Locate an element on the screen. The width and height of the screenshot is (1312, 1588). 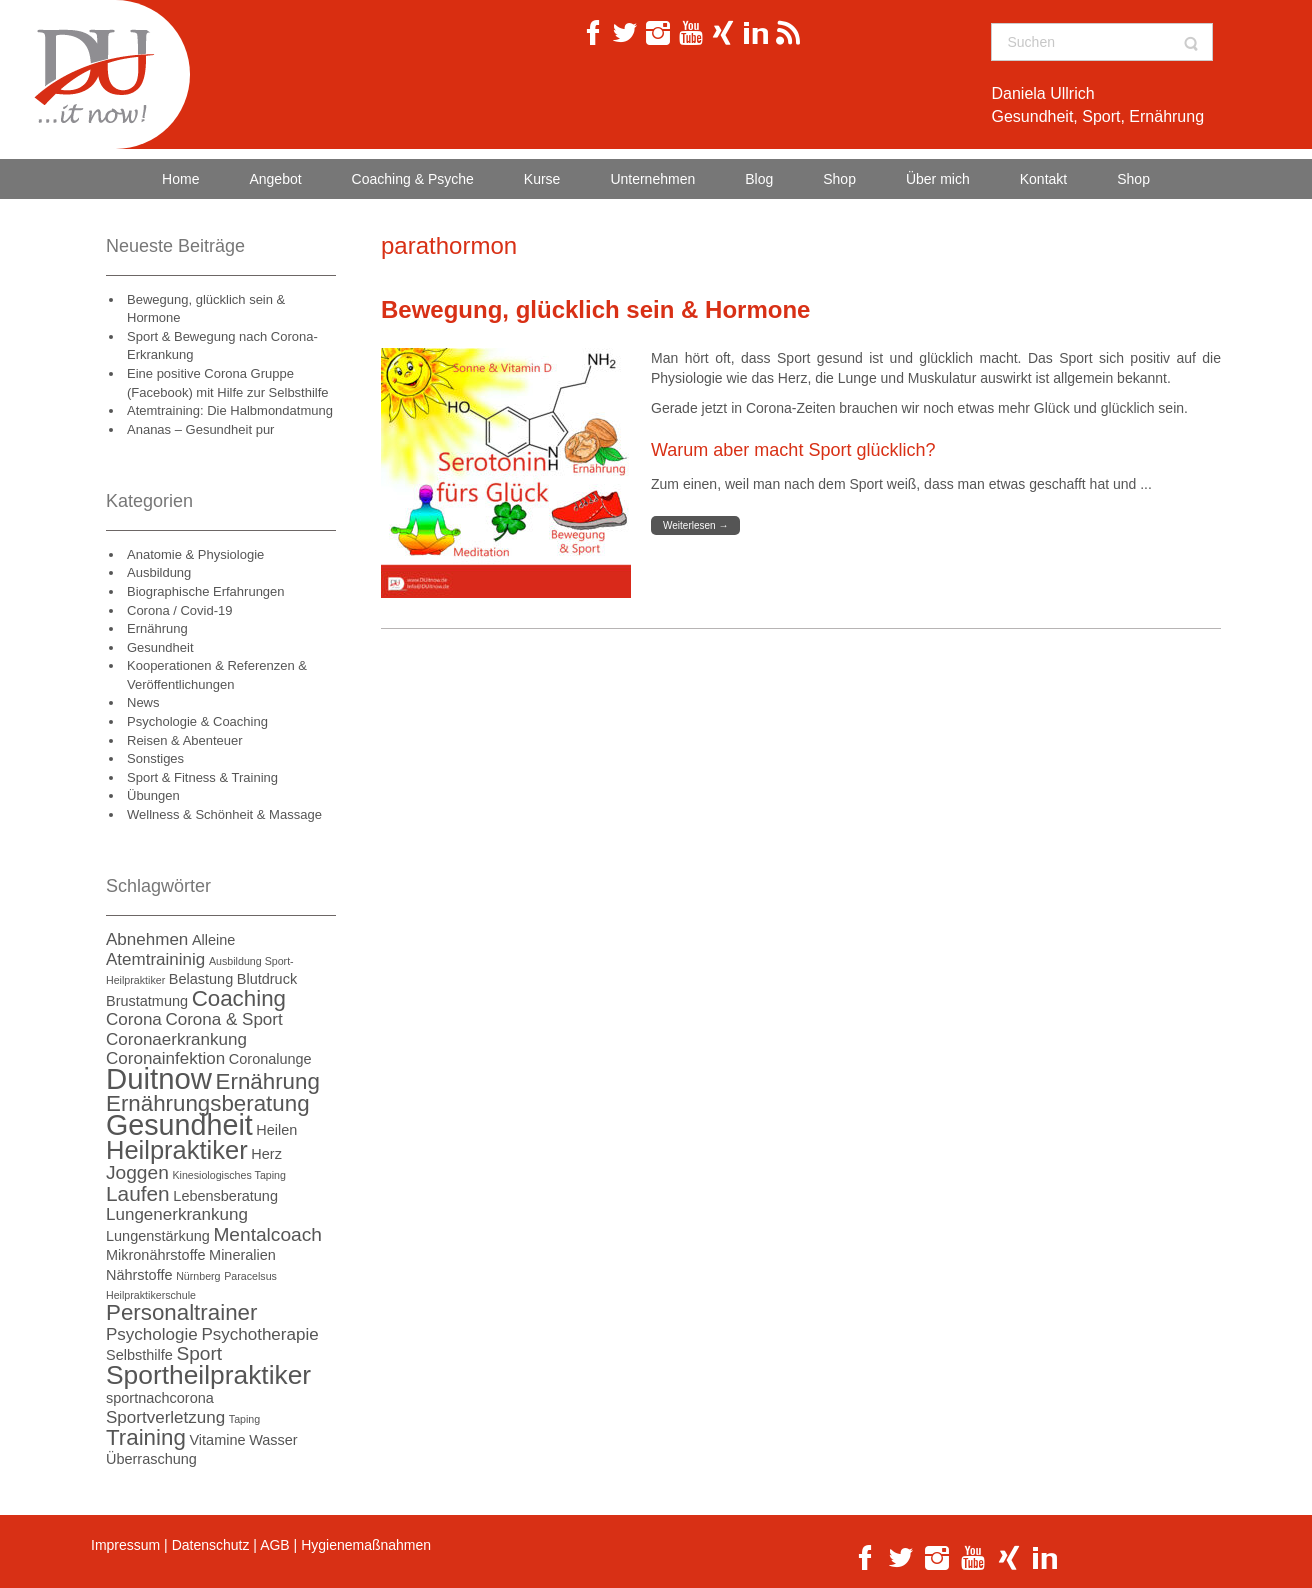
Joggen [Joggen (4 Einträge)] is located at coordinates (137, 1172).